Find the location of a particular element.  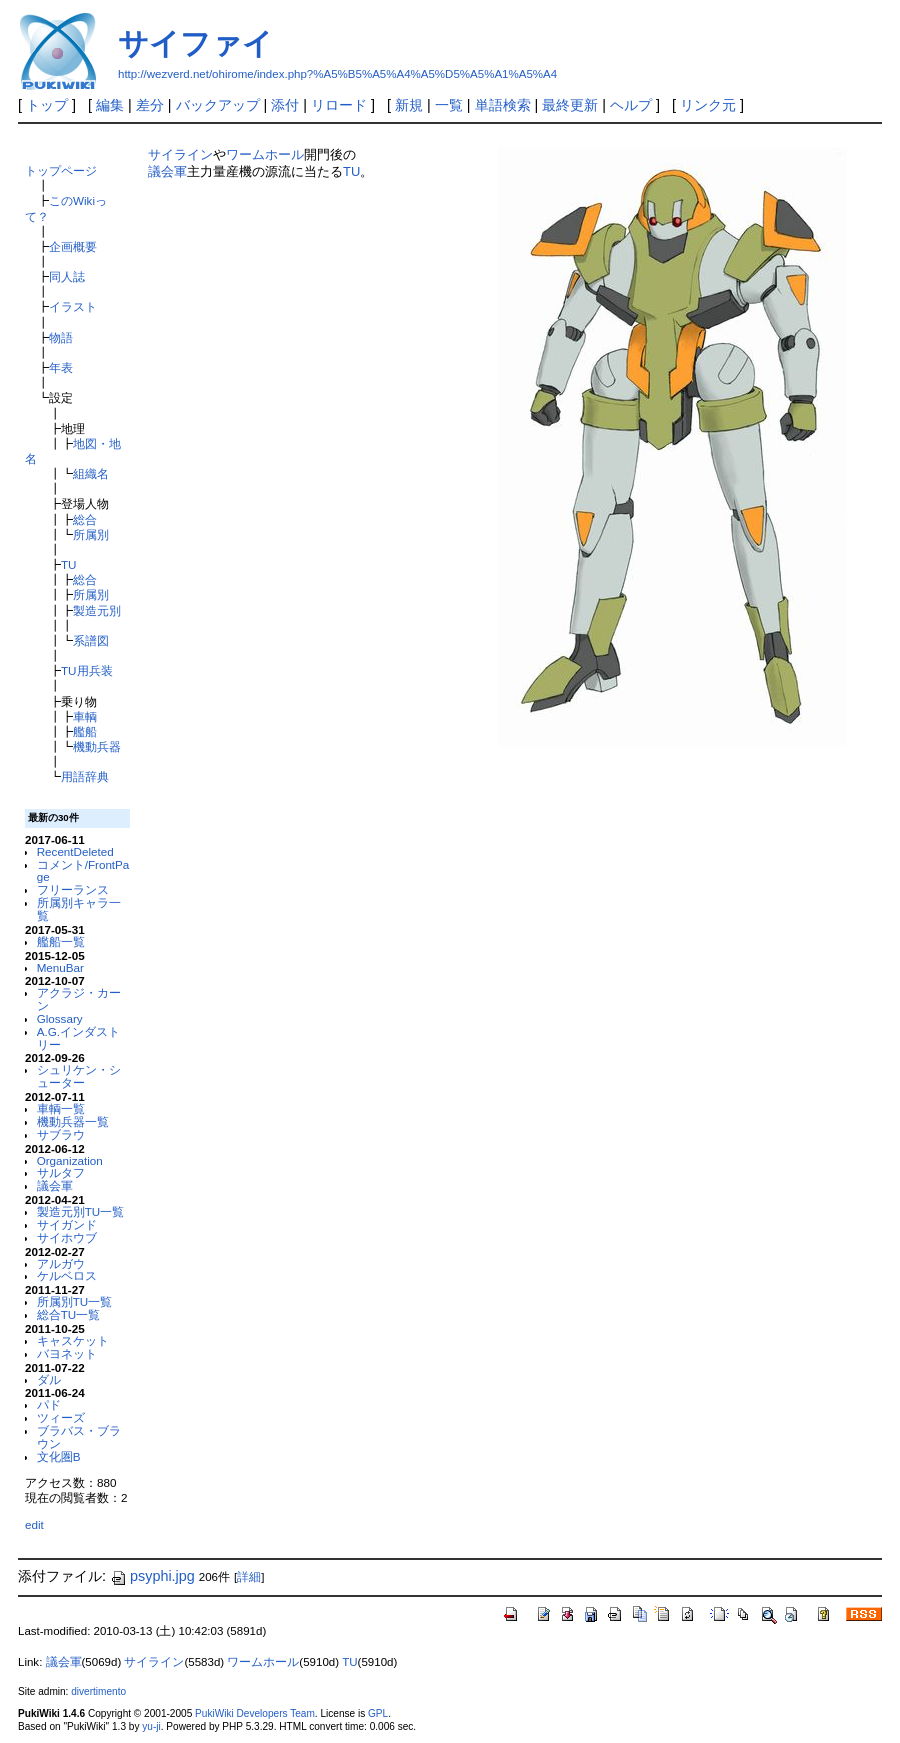

同人誌 is located at coordinates (67, 276).